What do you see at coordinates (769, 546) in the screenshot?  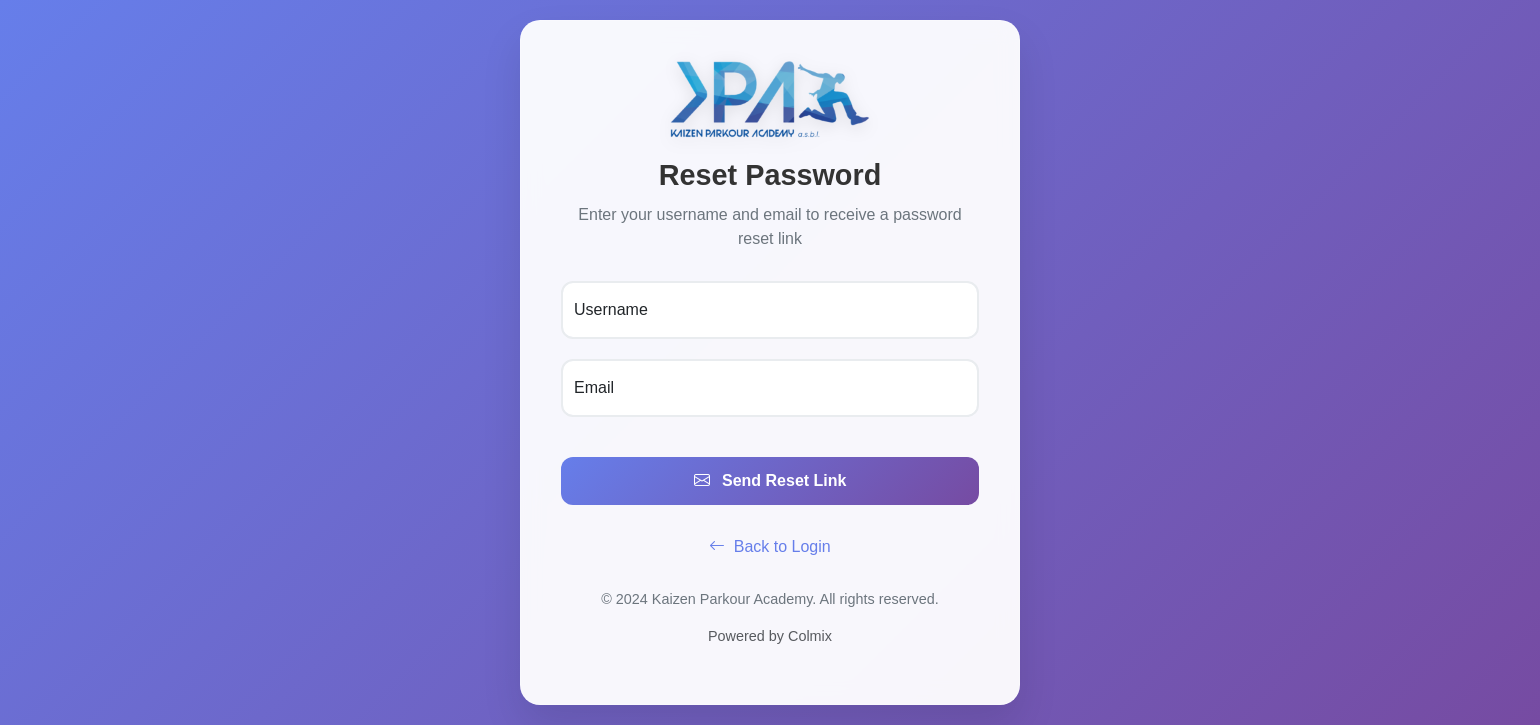 I see `Back to Login` at bounding box center [769, 546].